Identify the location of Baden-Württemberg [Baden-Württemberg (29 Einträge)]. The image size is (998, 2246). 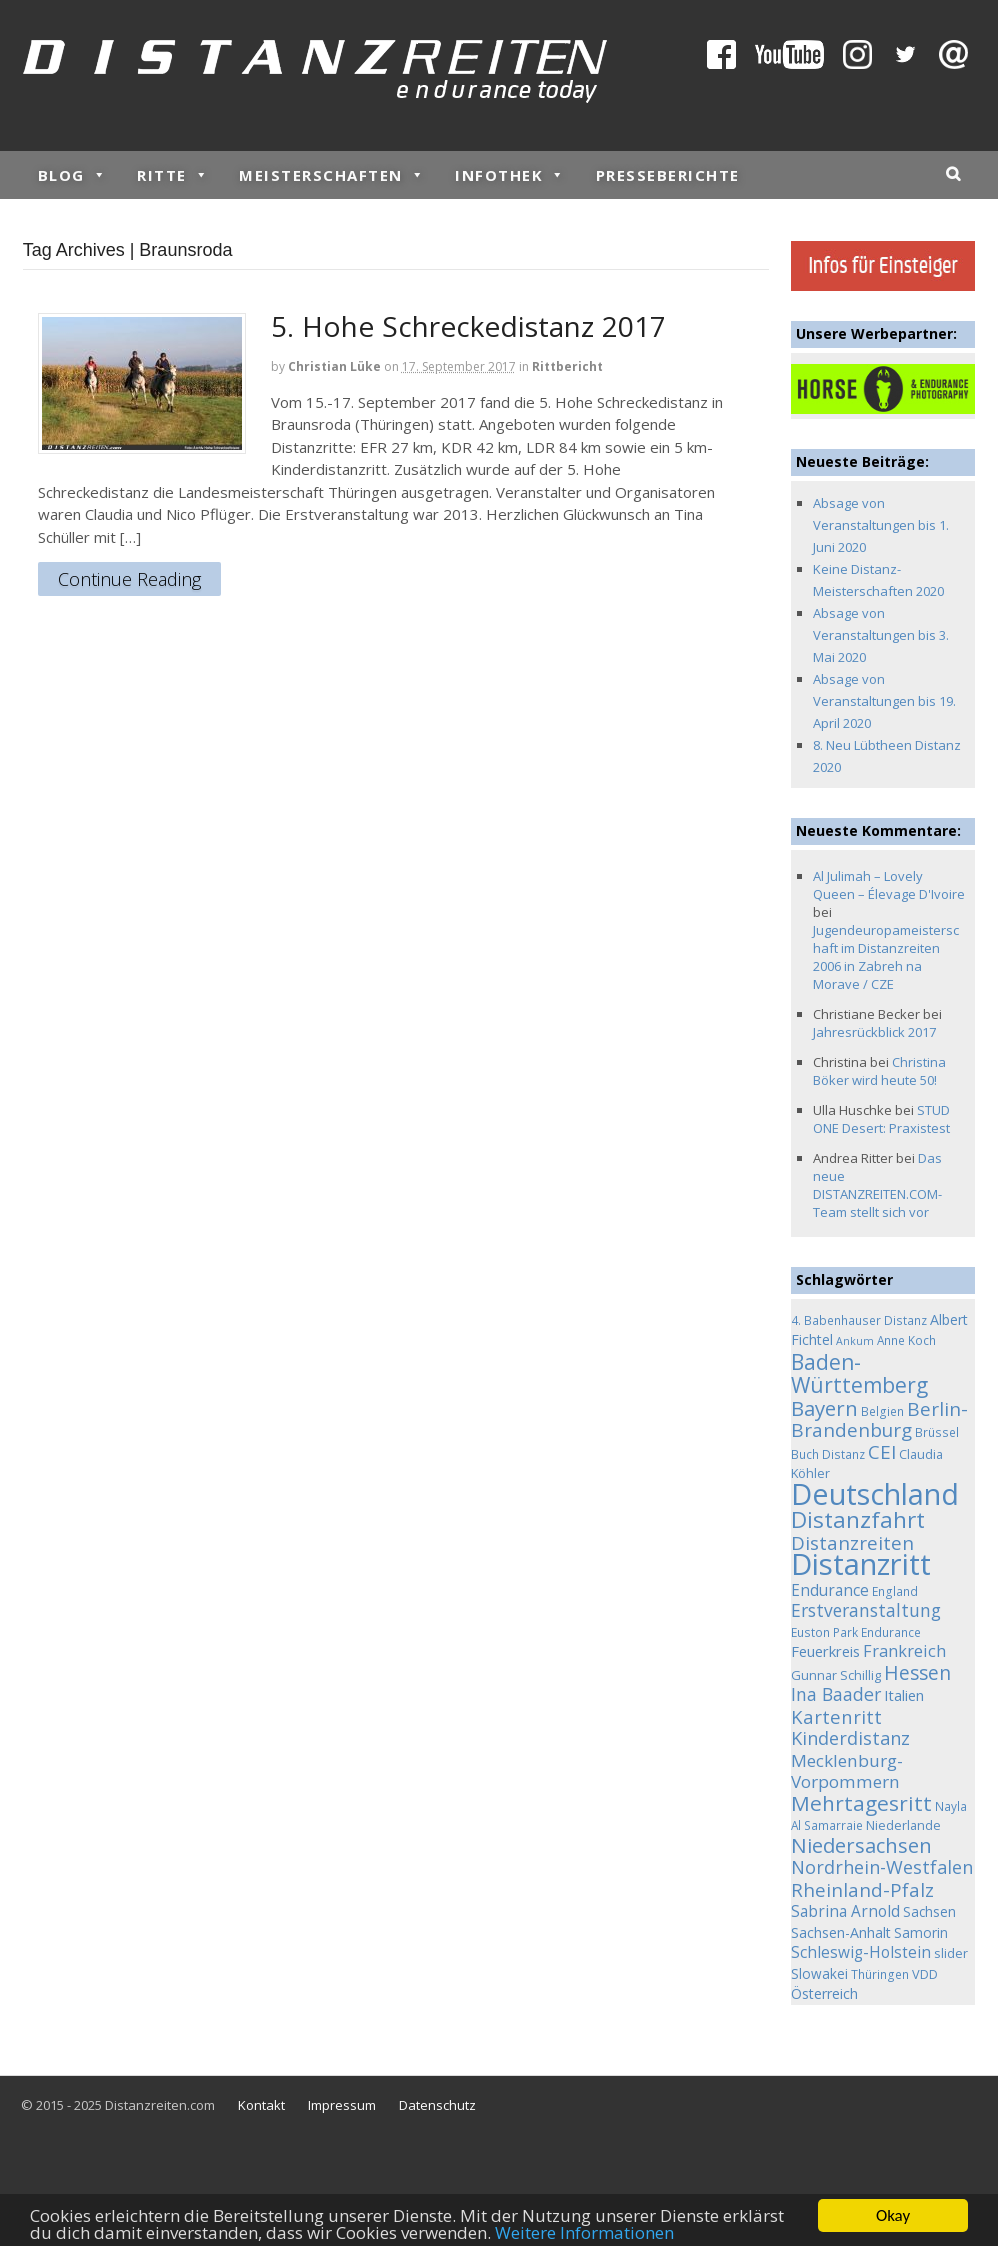
(859, 1373).